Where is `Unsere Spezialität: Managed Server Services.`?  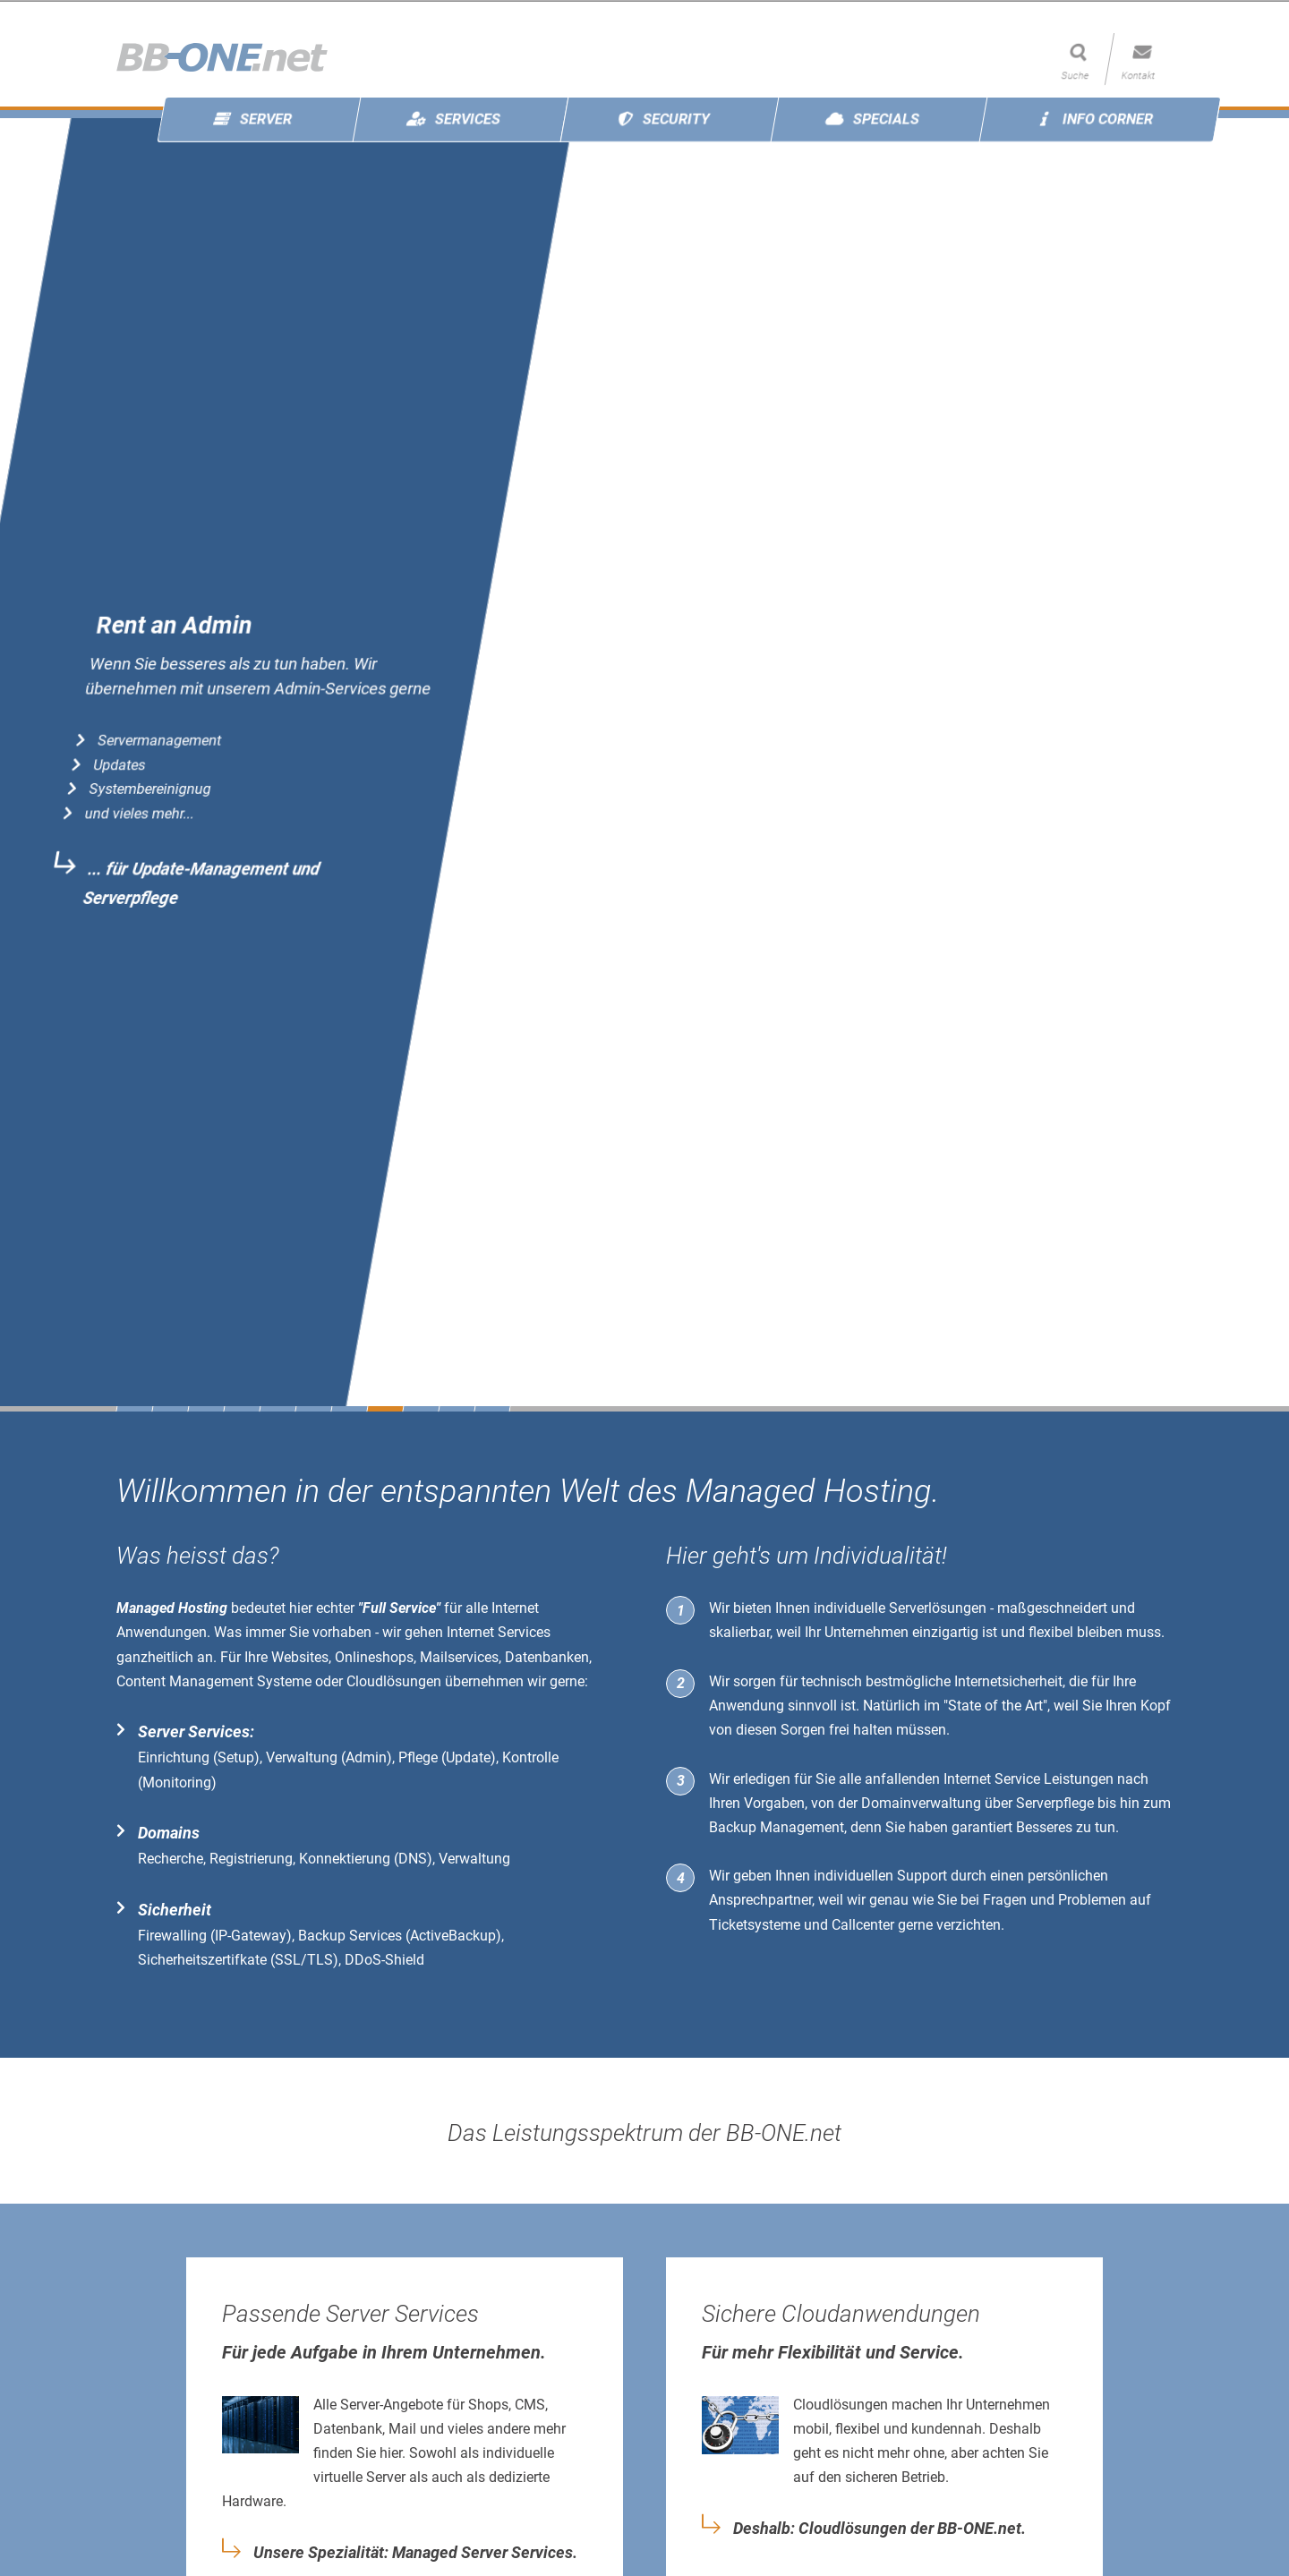
Unsere Spezialität: Managed Server Services. is located at coordinates (415, 2553).